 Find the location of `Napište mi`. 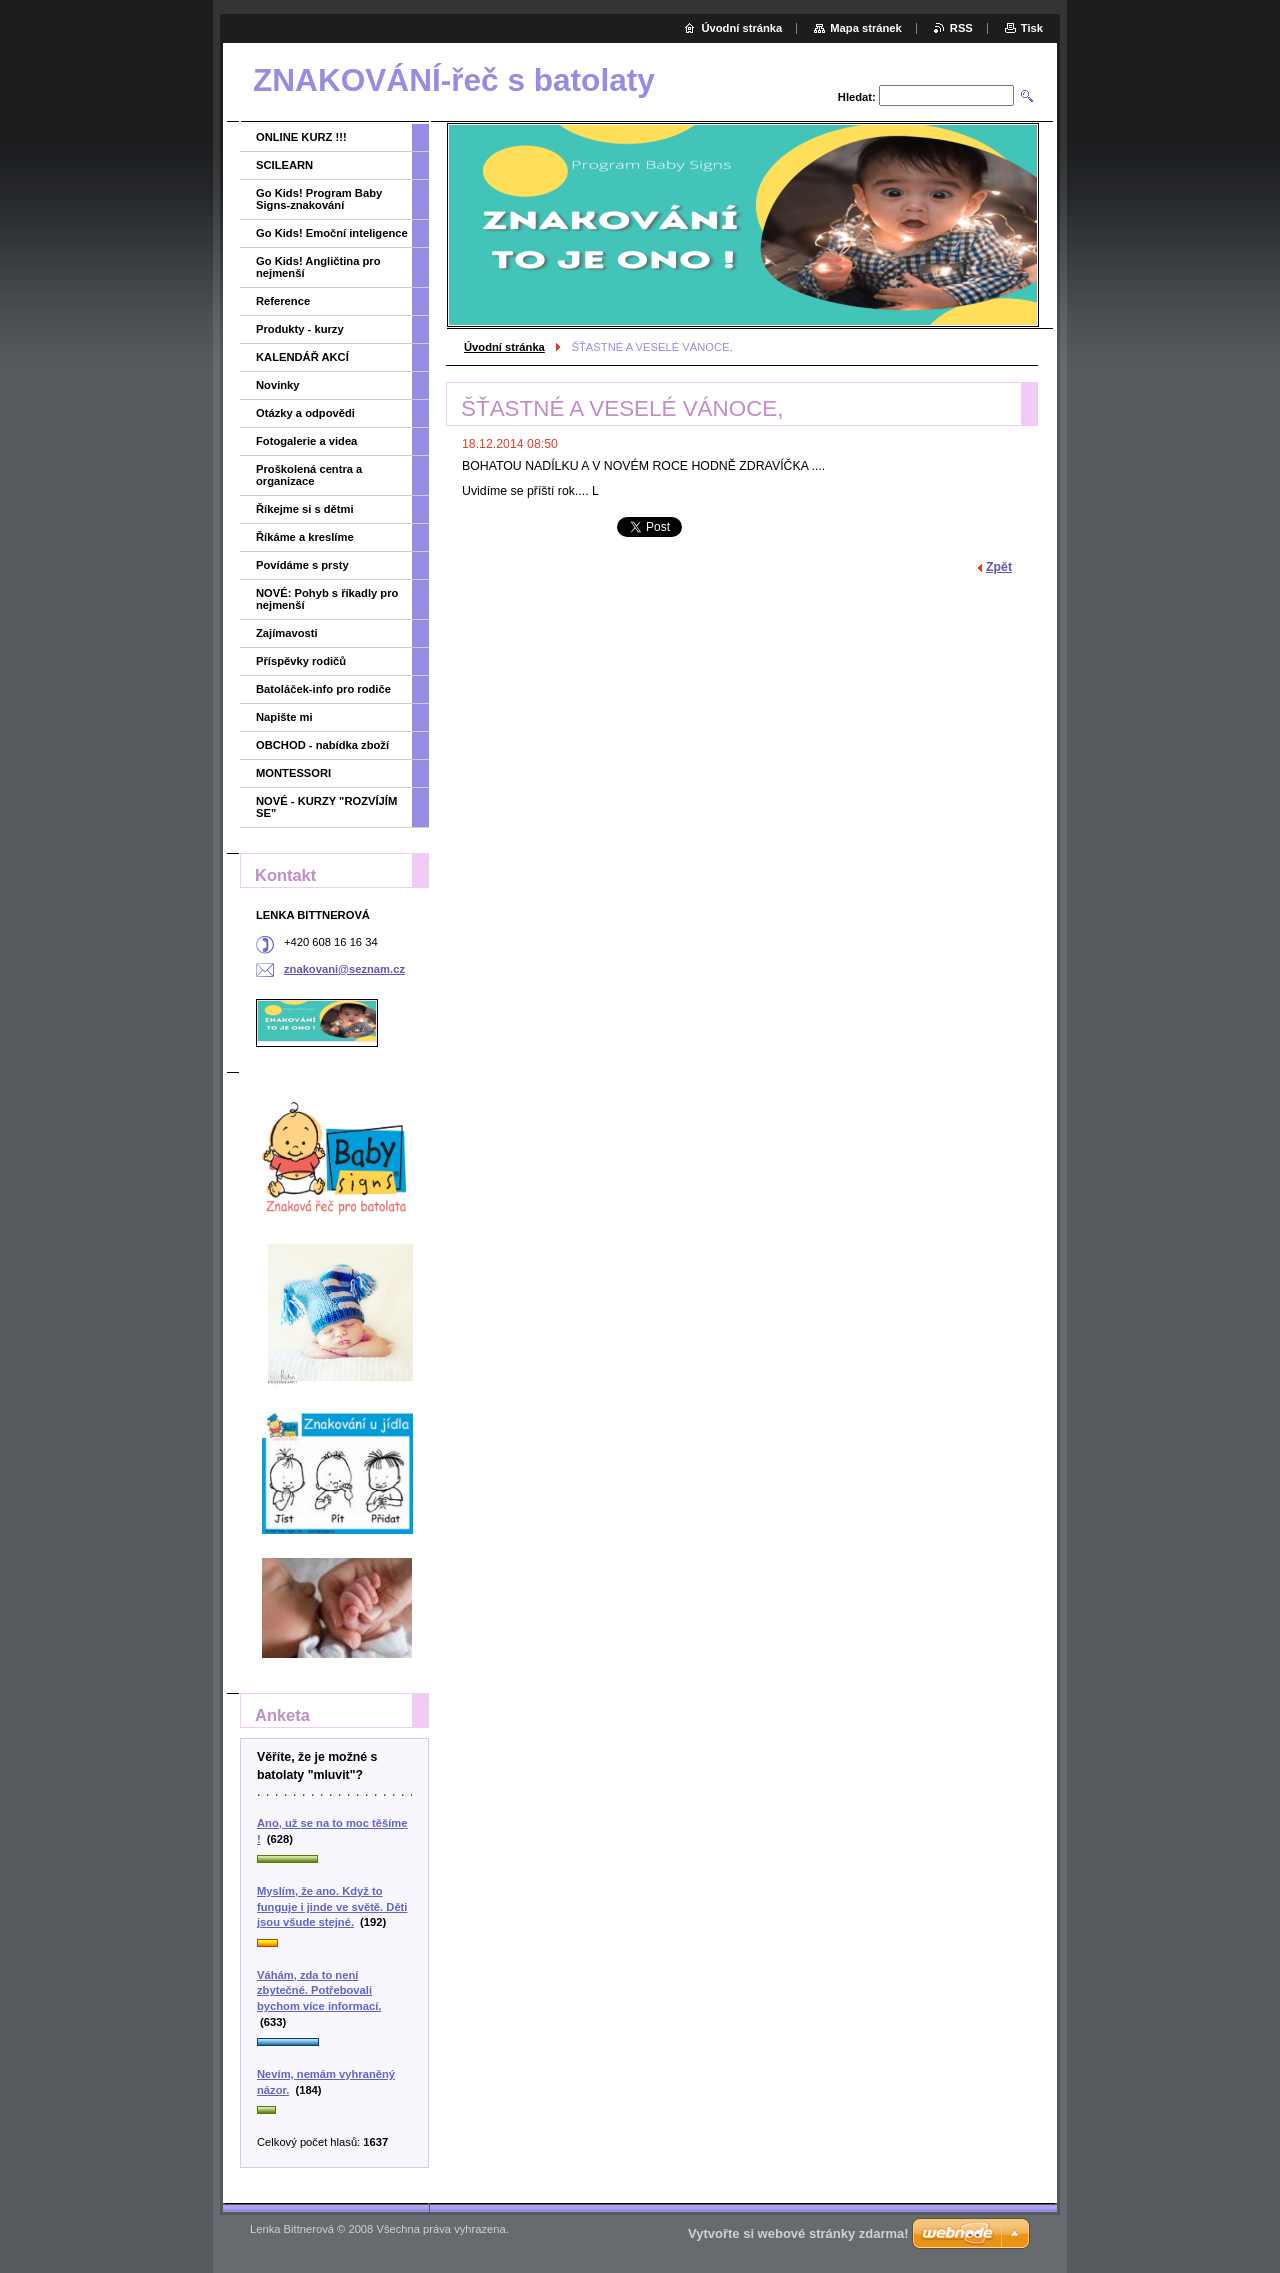

Napište mi is located at coordinates (284, 717).